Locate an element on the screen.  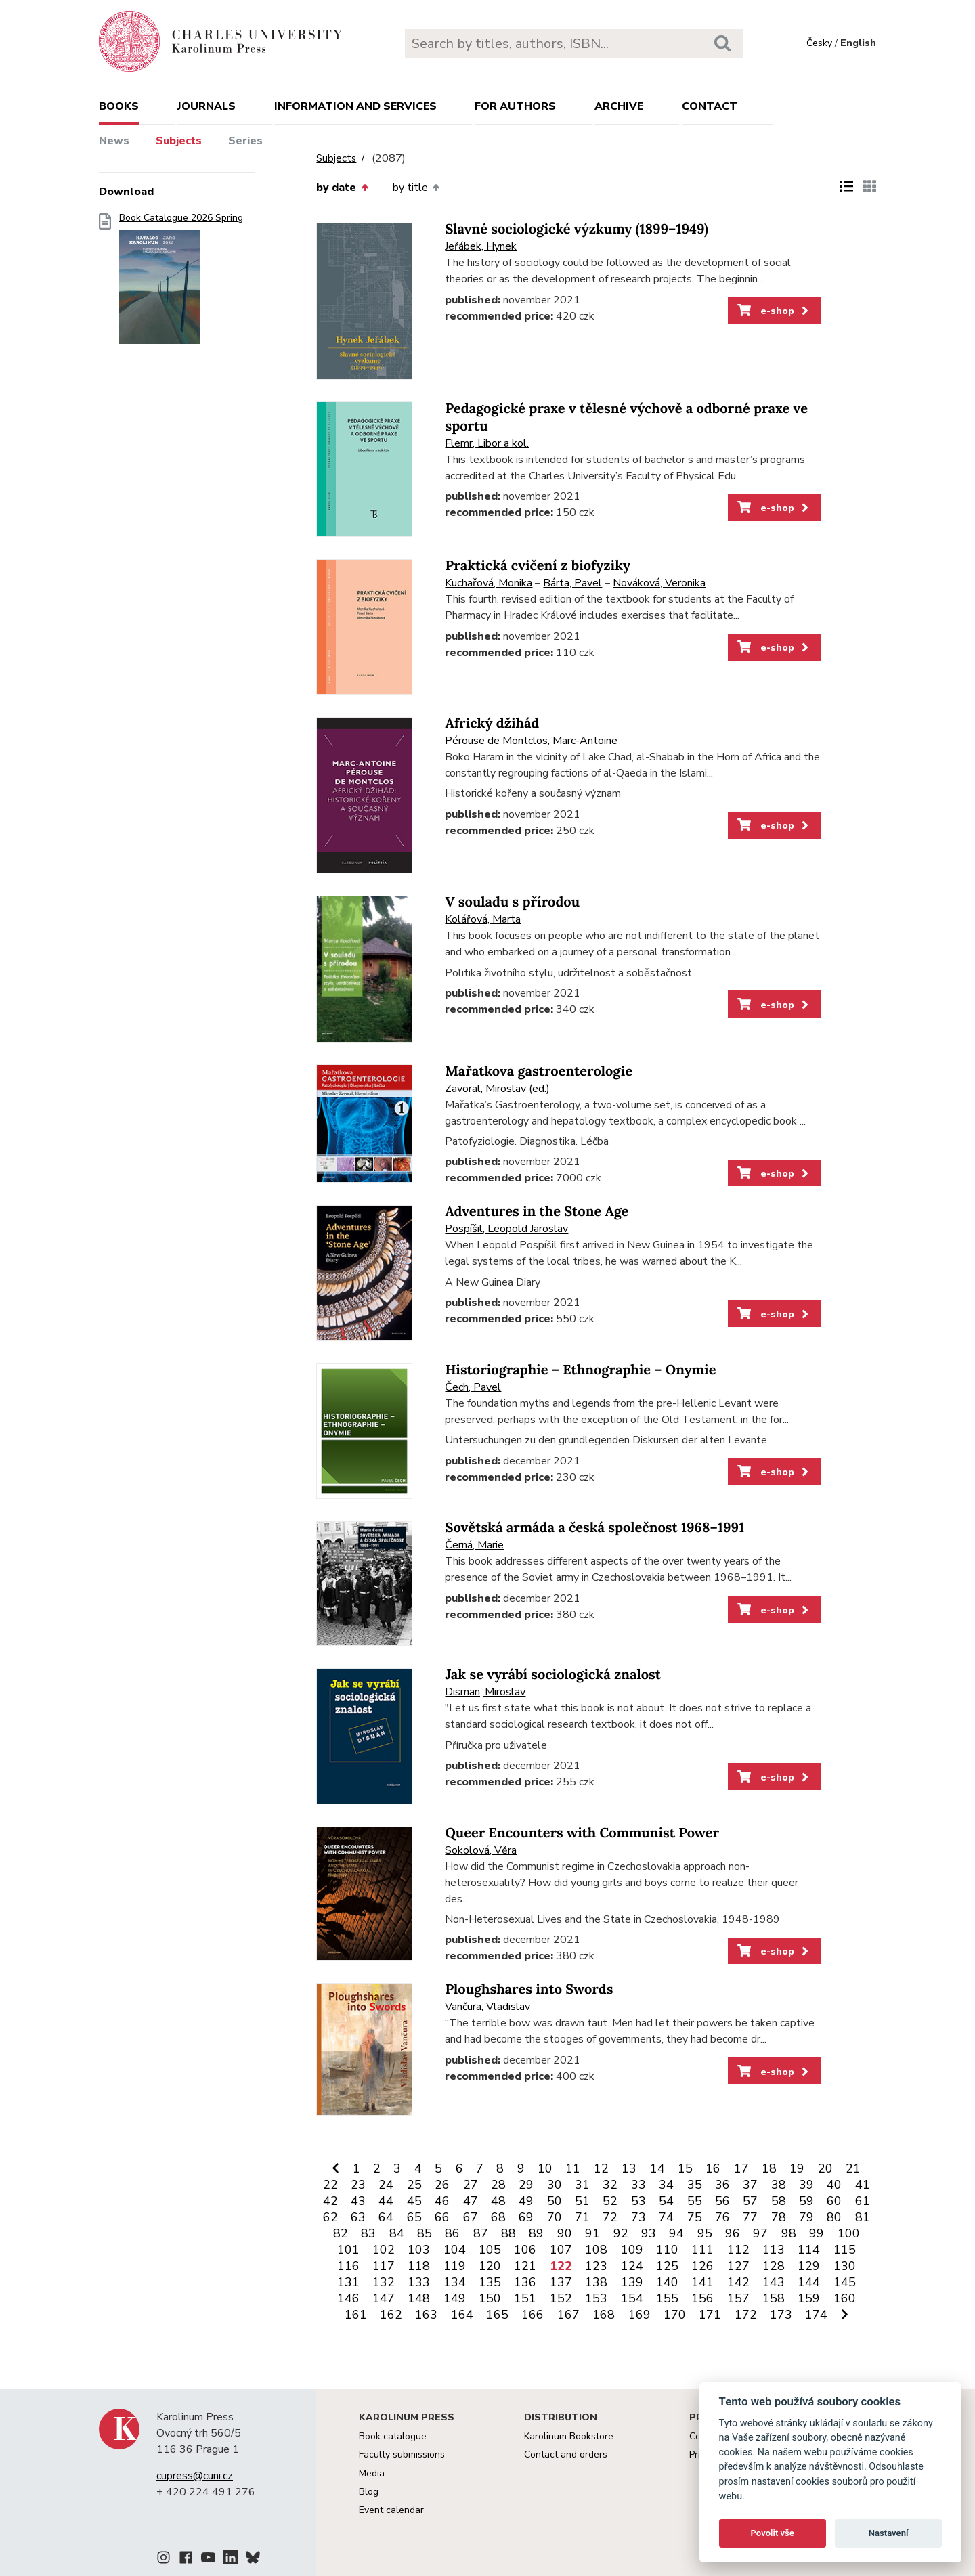
145 is located at coordinates (844, 2282).